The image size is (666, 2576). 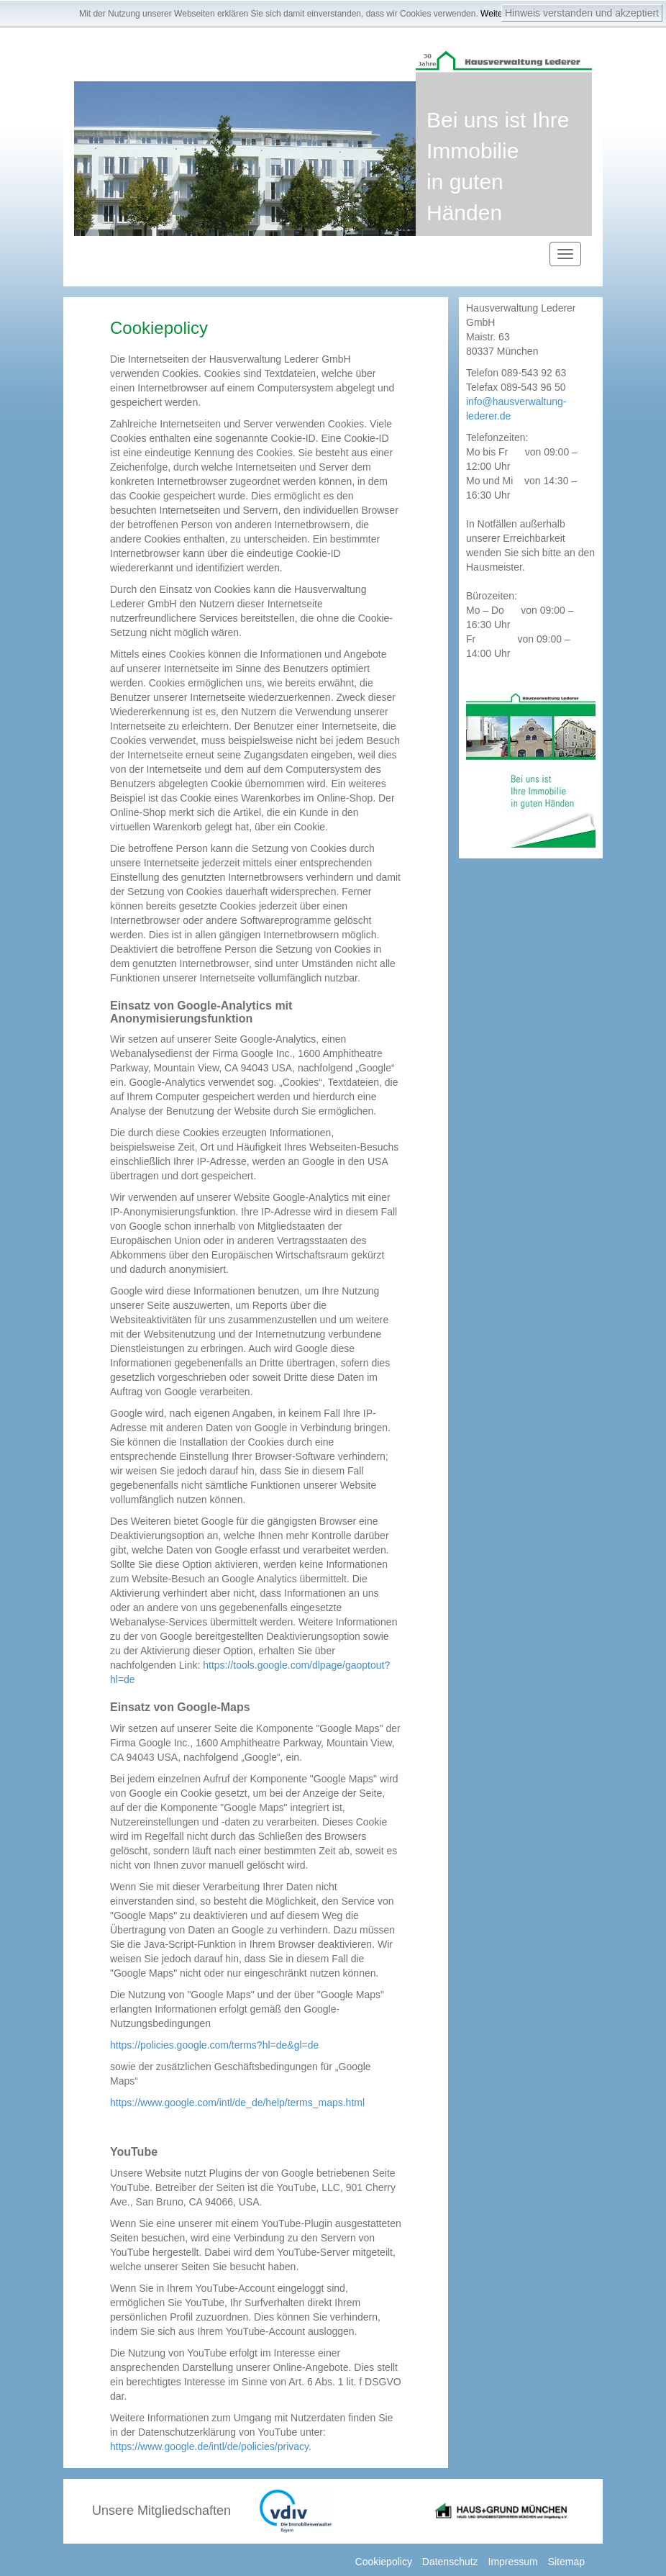 What do you see at coordinates (582, 13) in the screenshot?
I see `Hinweis verstanden und akzeptiert` at bounding box center [582, 13].